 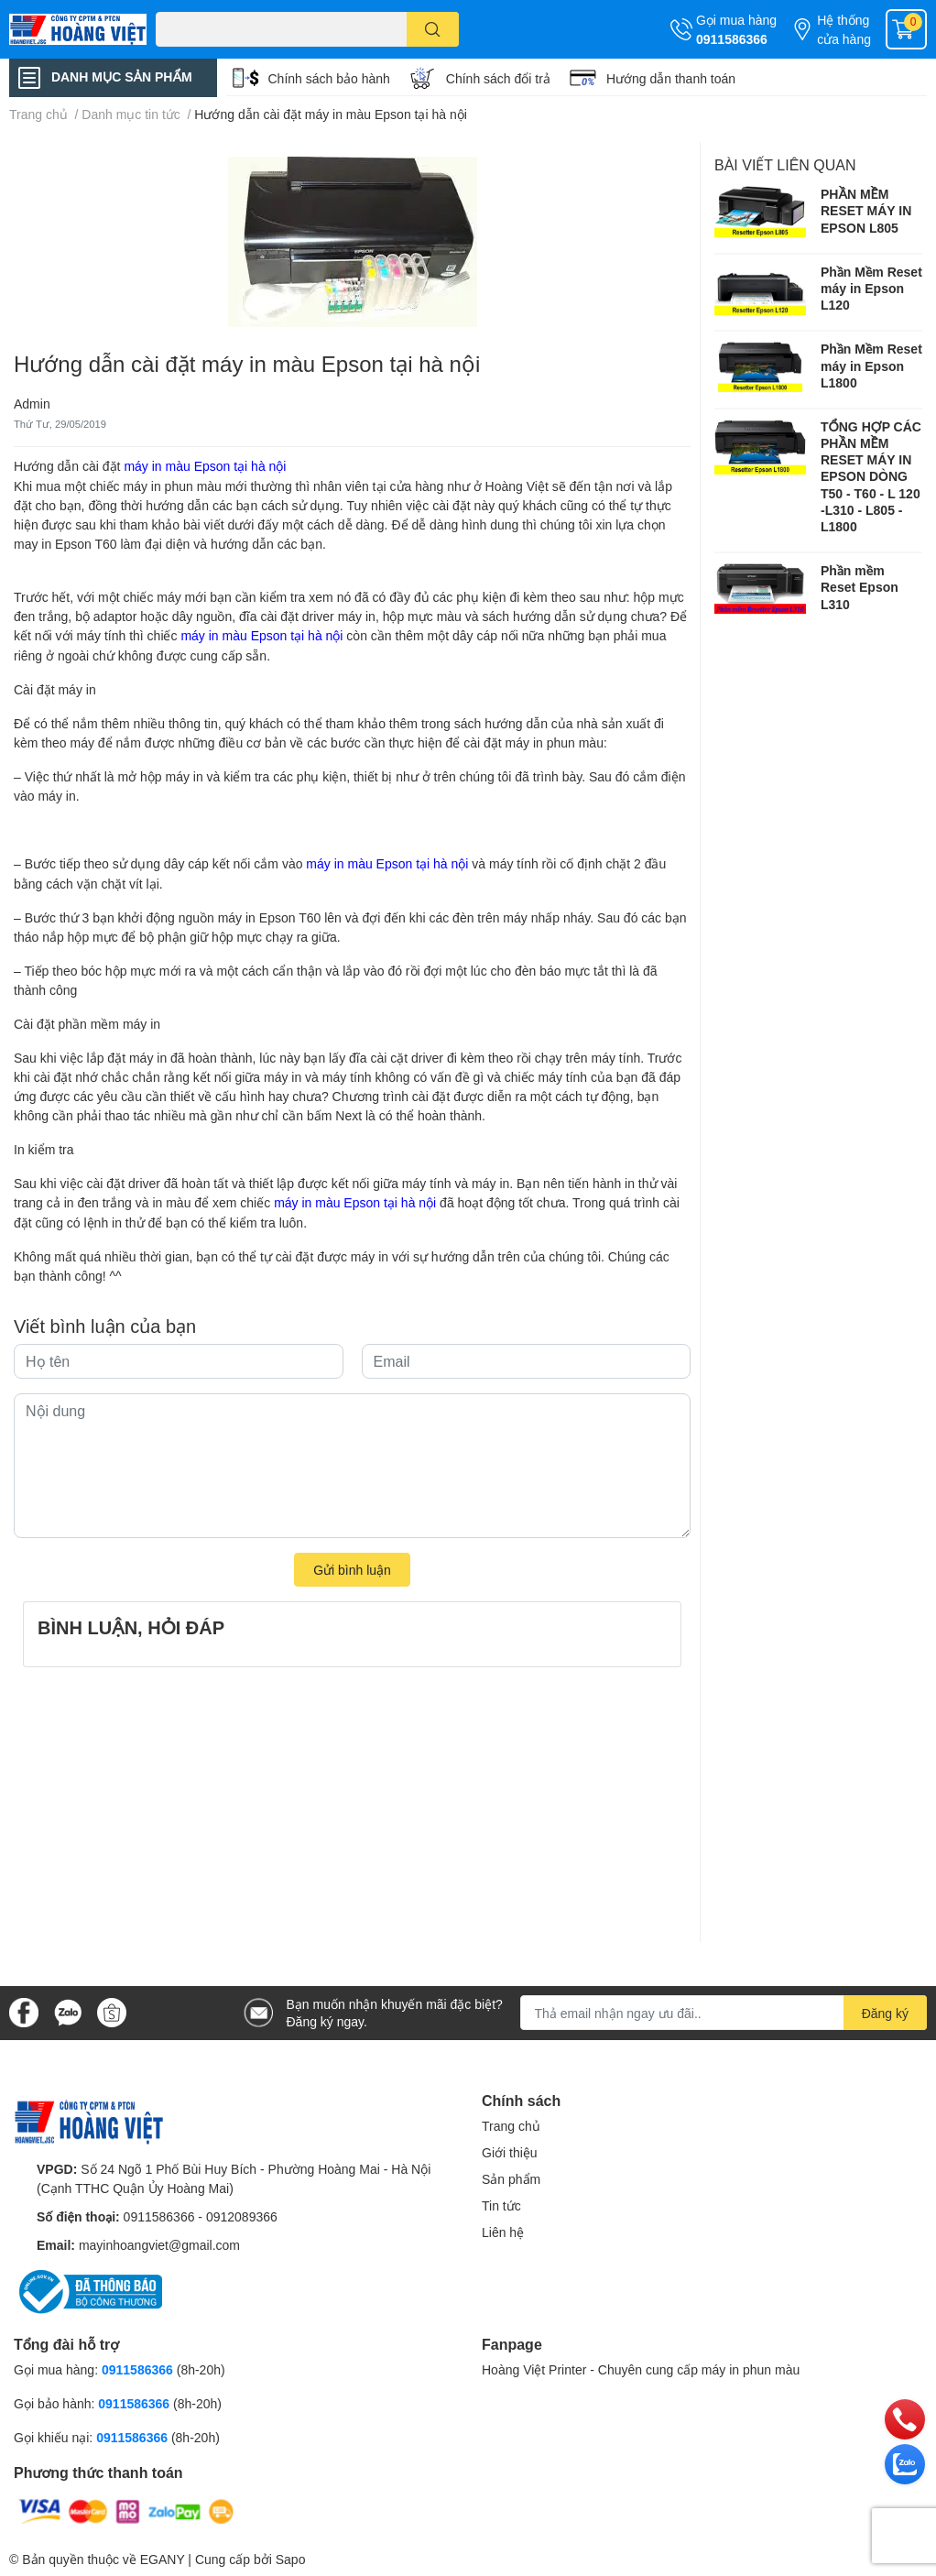 What do you see at coordinates (641, 2369) in the screenshot?
I see `Hoàng Việt Printer - Chuyên cung cấp máy in phun màu` at bounding box center [641, 2369].